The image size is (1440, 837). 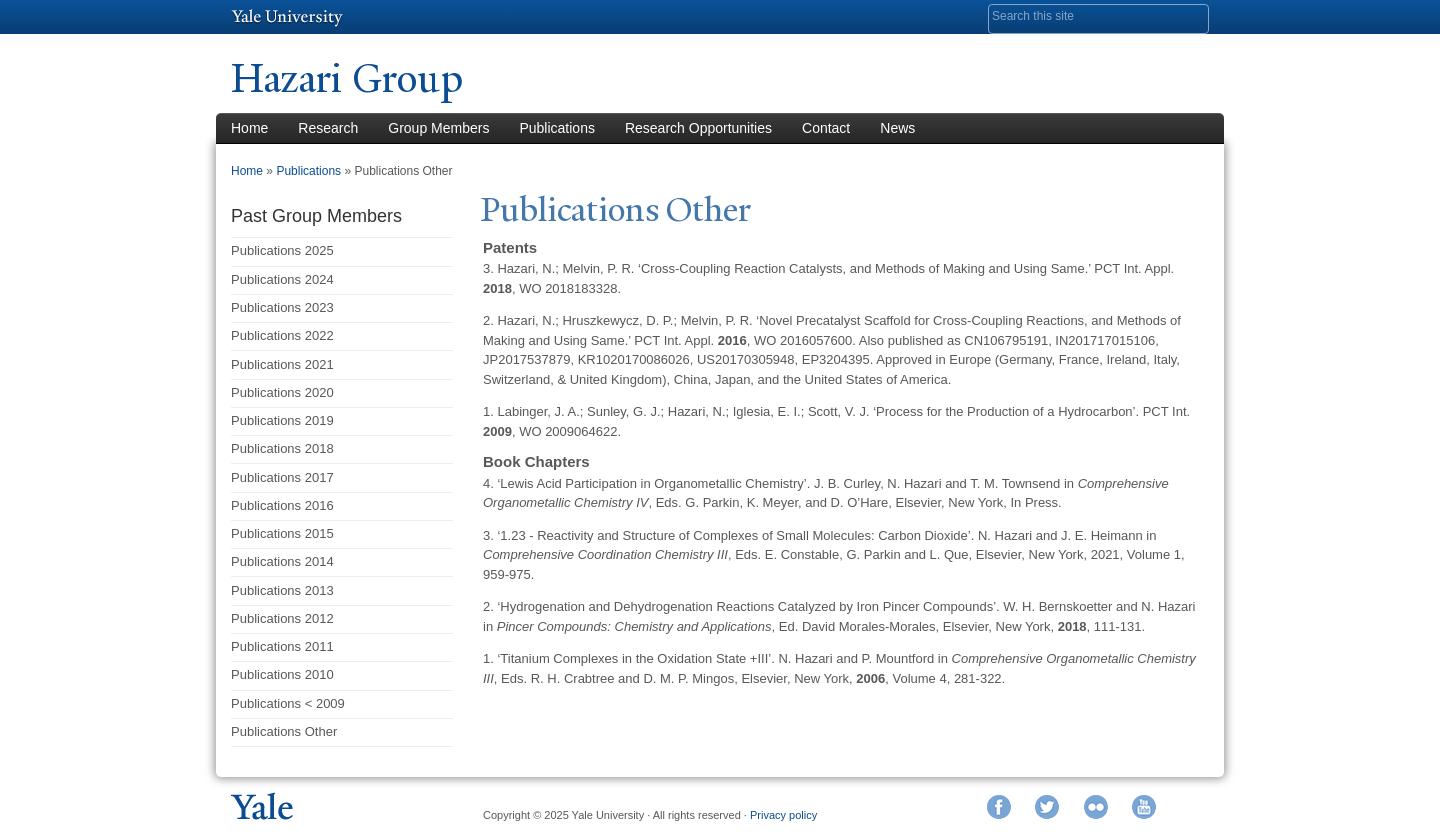 I want to click on Publications 2017, so click(x=282, y=477).